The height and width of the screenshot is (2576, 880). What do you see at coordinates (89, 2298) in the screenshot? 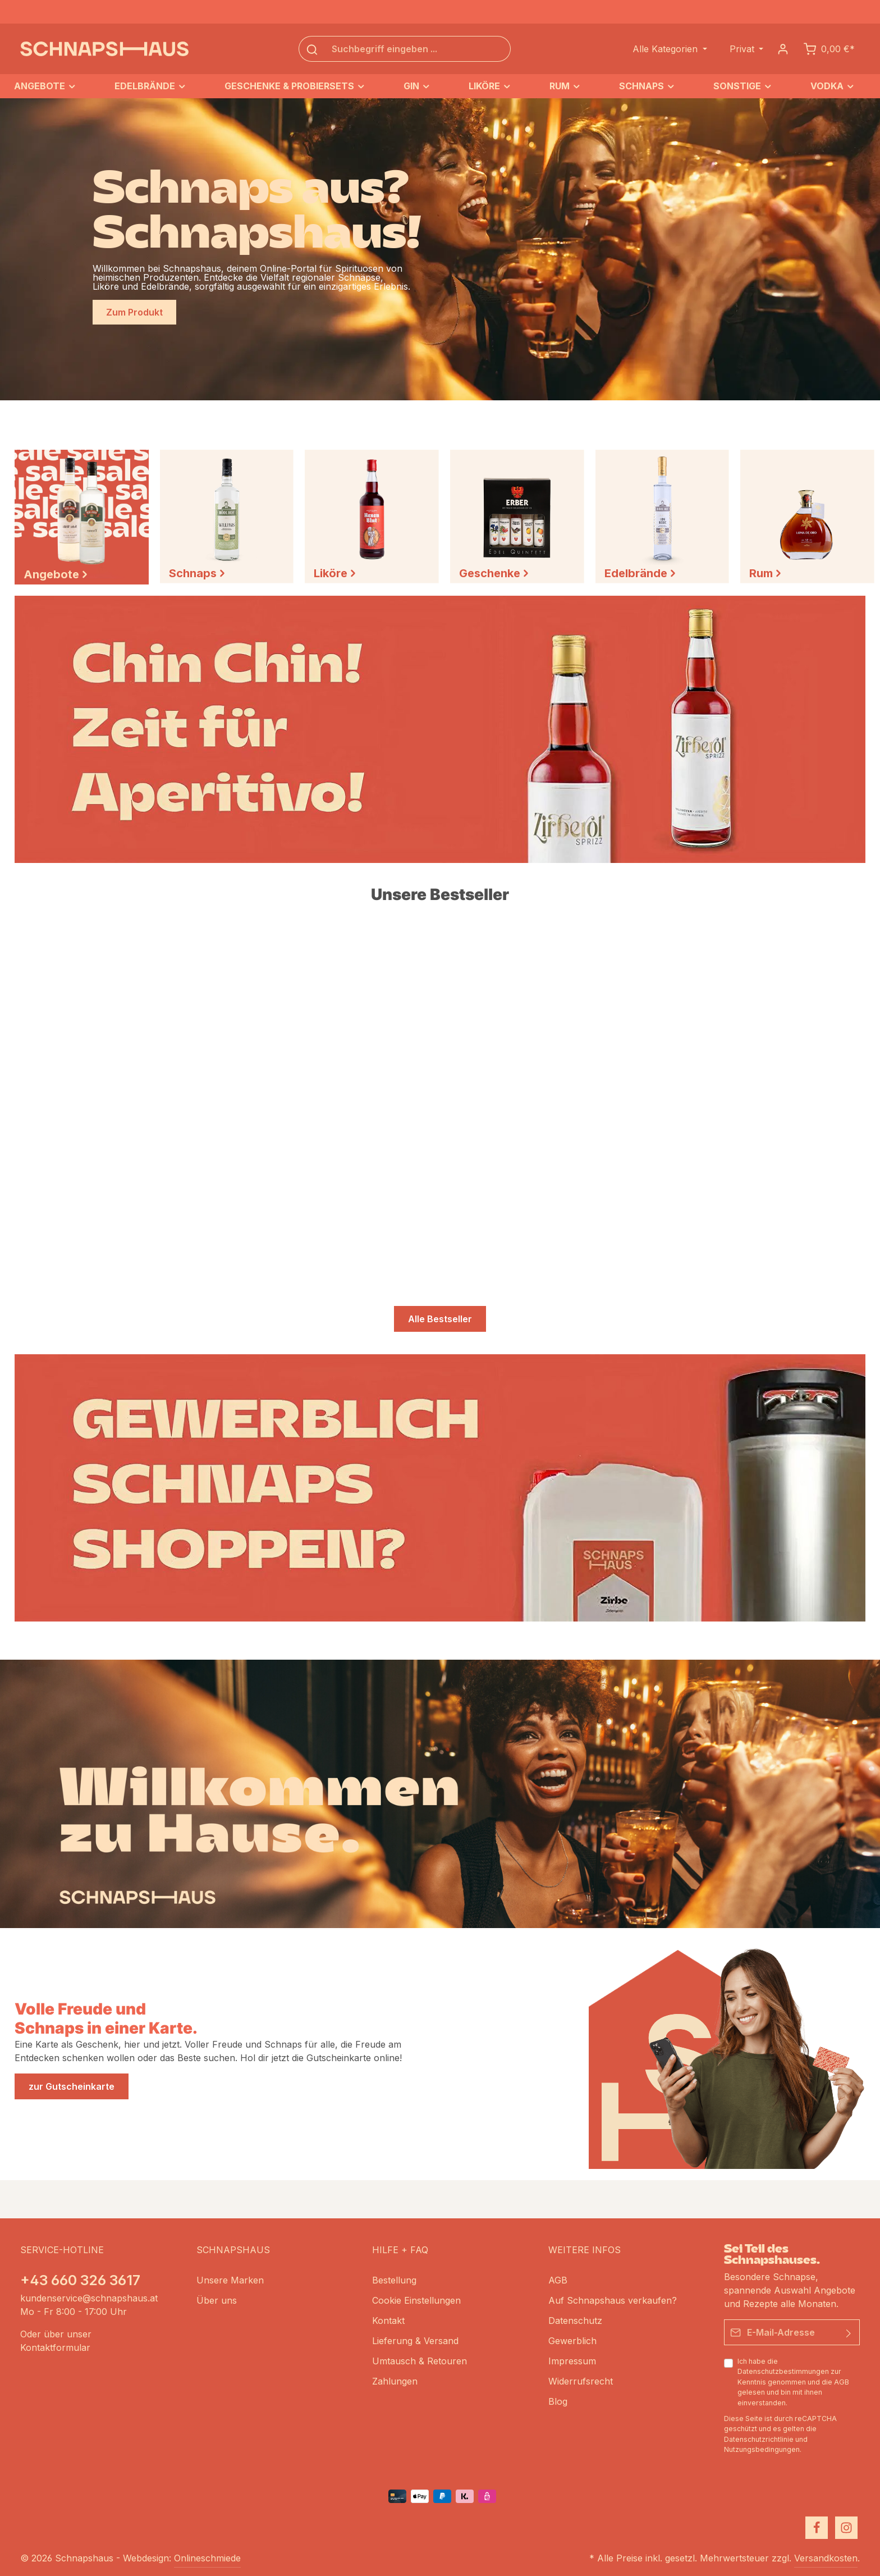
I see `kundenservice@schnapshaus.at` at bounding box center [89, 2298].